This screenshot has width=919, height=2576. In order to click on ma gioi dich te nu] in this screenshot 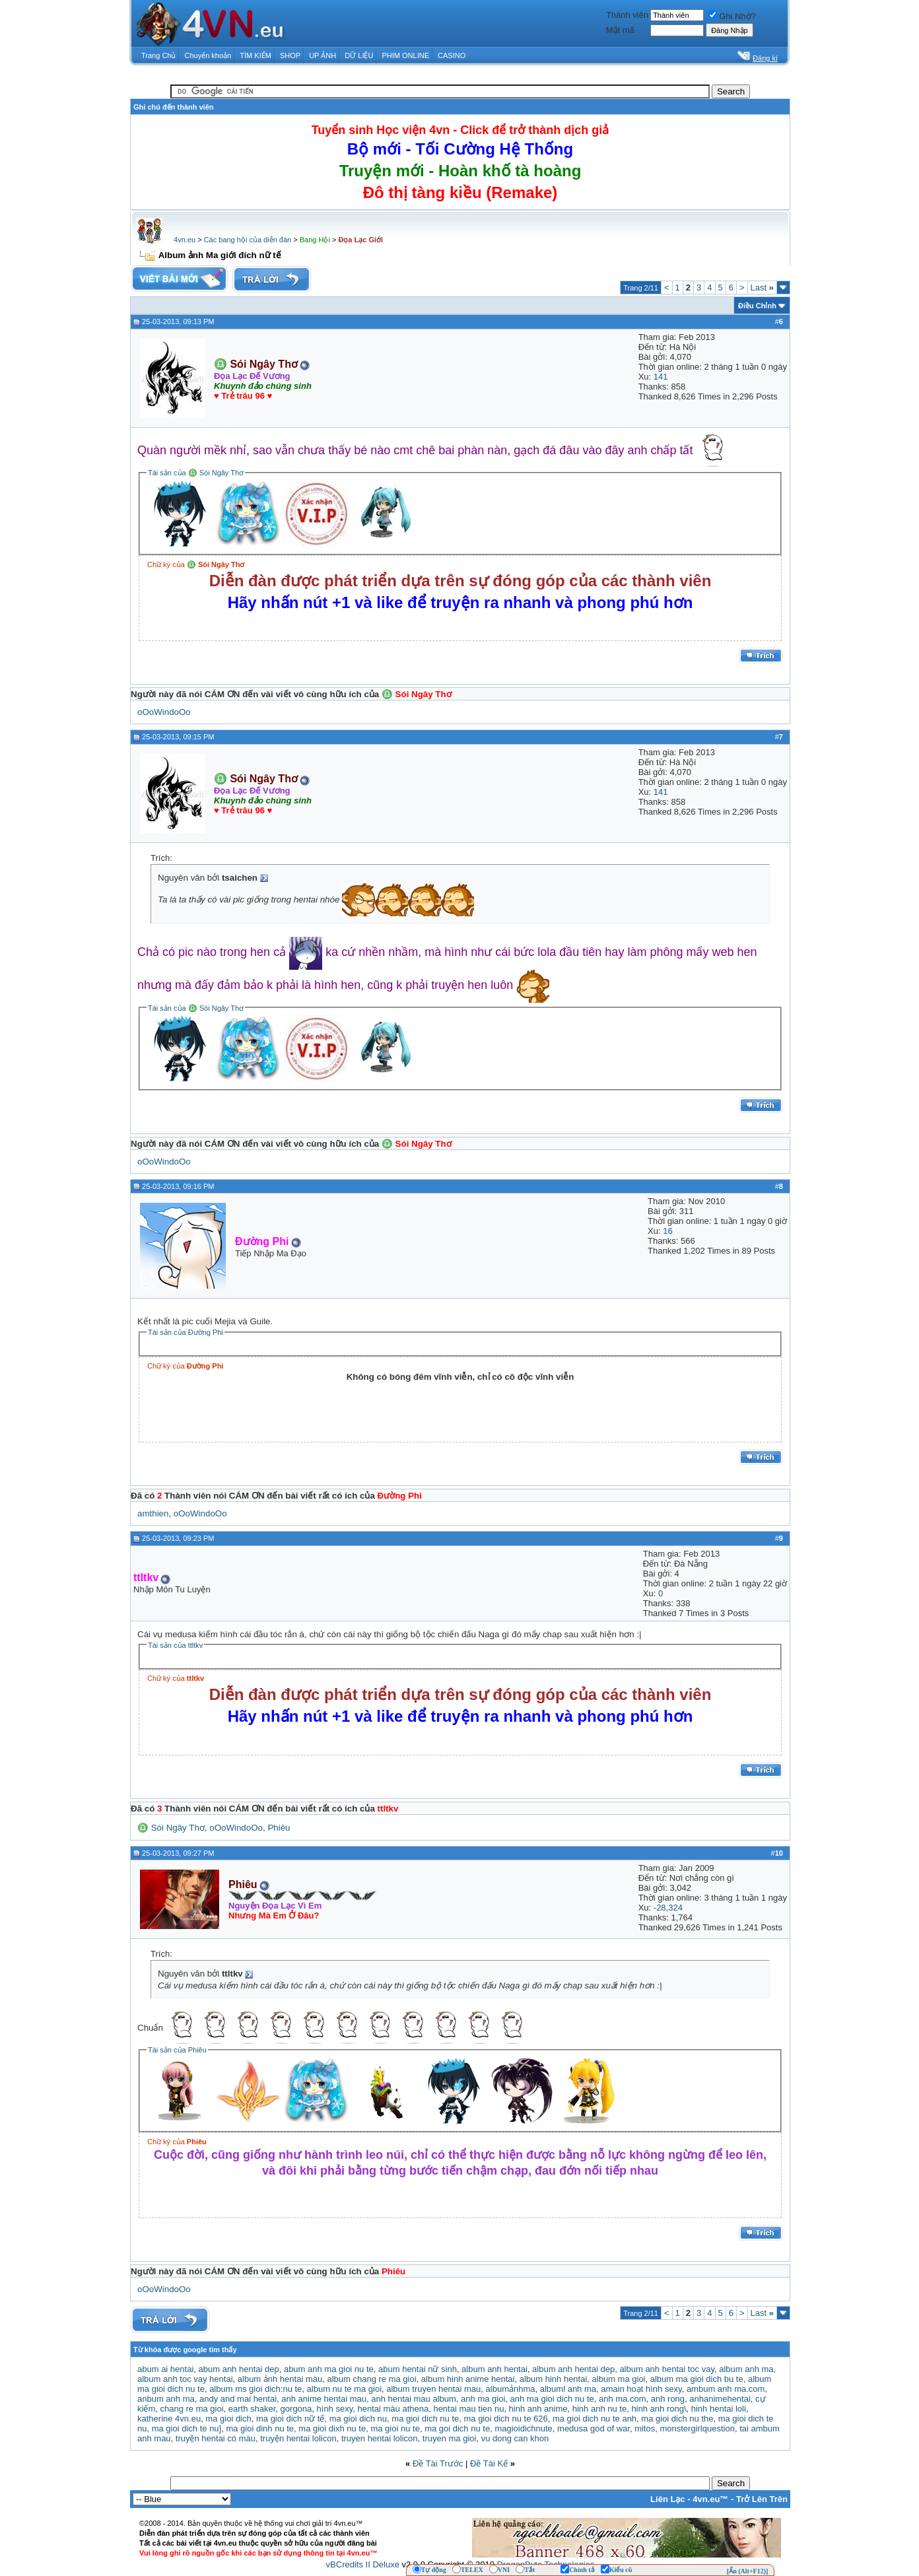, I will do `click(187, 2428)`.